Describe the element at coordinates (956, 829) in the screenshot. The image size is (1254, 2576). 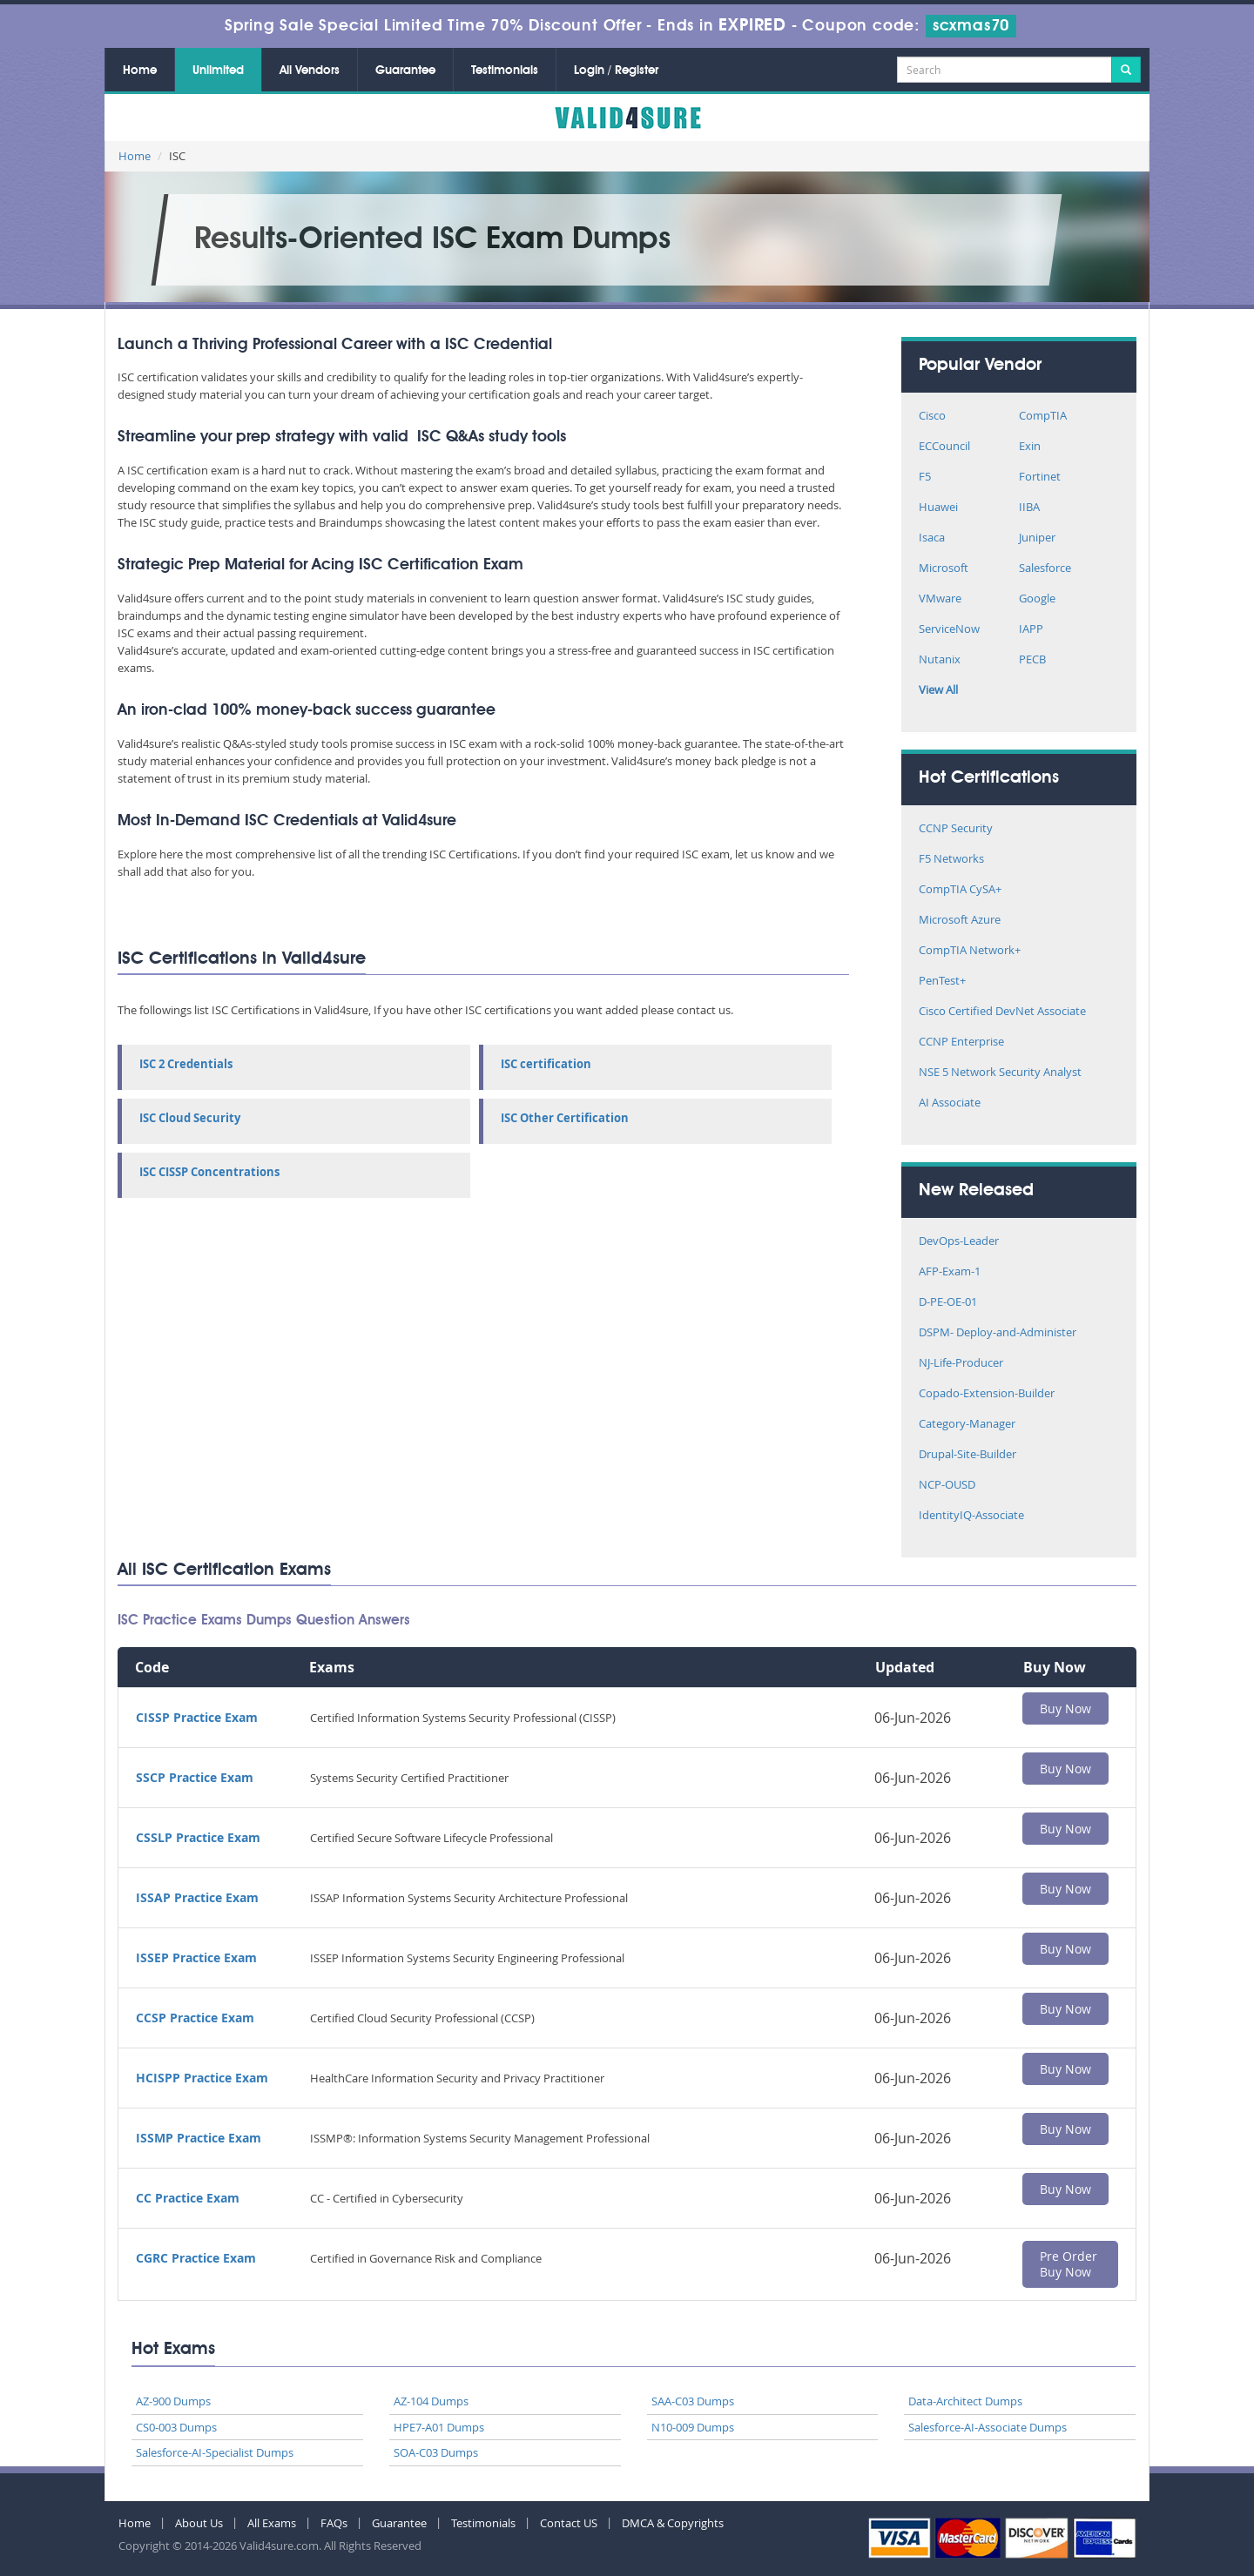
I see `CCNP Security` at that location.